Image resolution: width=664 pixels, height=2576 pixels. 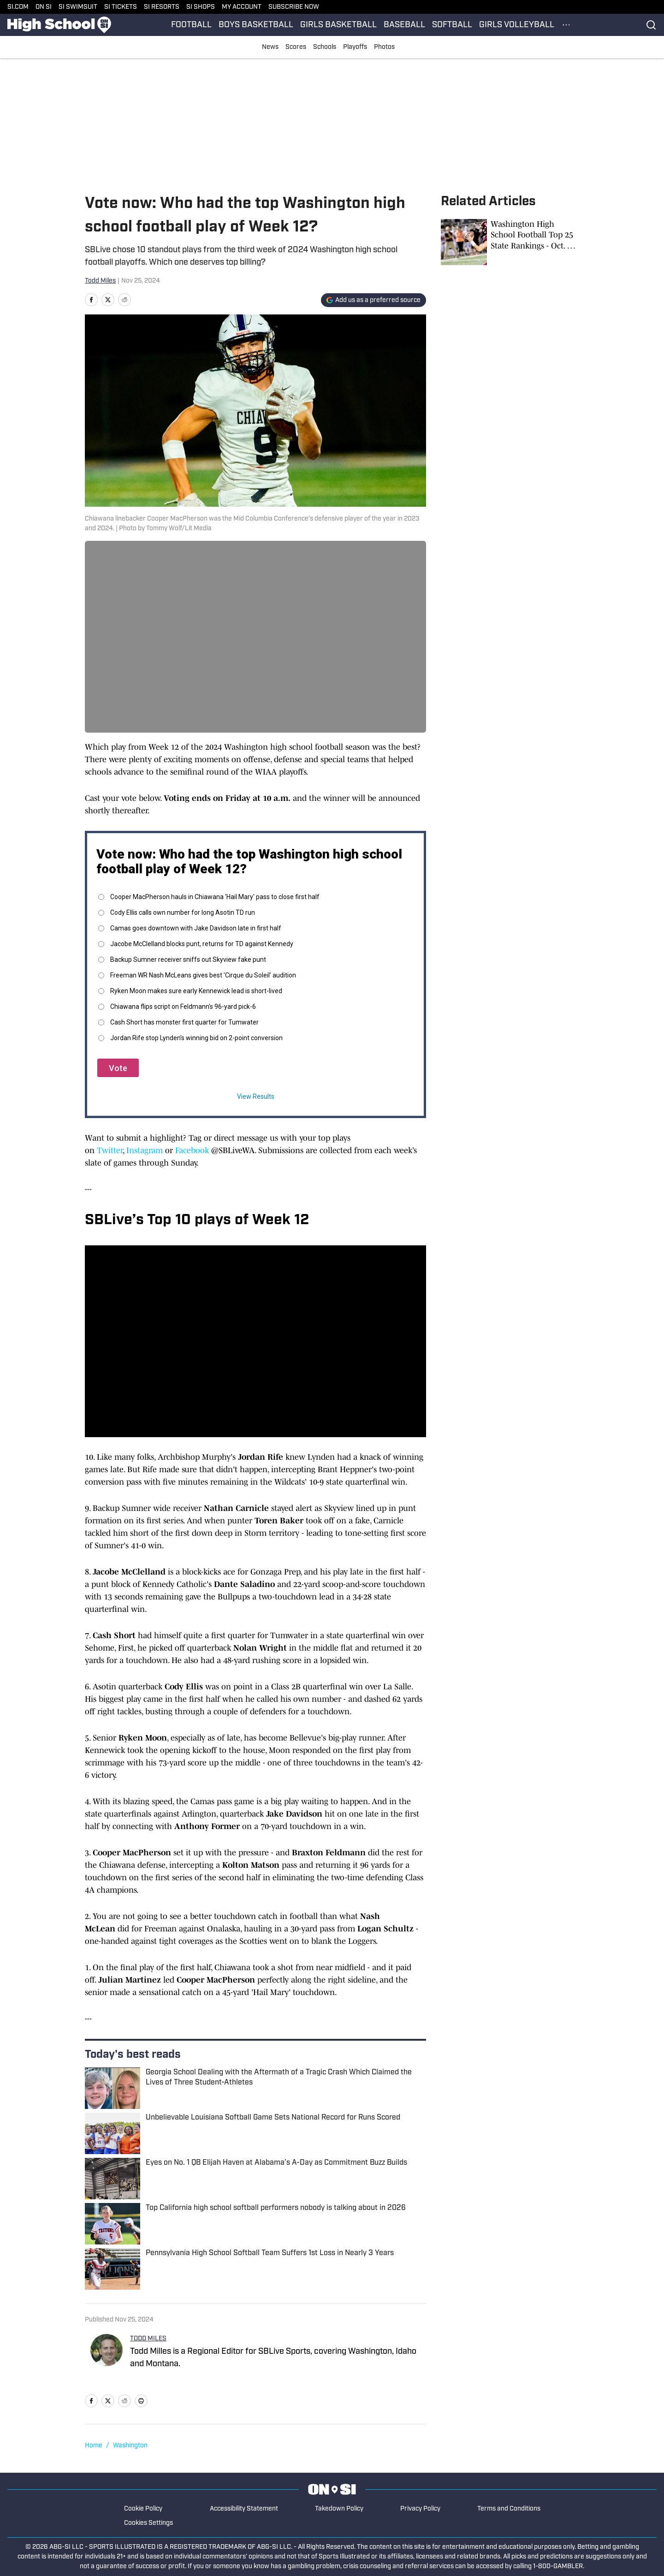 What do you see at coordinates (110, 1150) in the screenshot?
I see `Twitter` at bounding box center [110, 1150].